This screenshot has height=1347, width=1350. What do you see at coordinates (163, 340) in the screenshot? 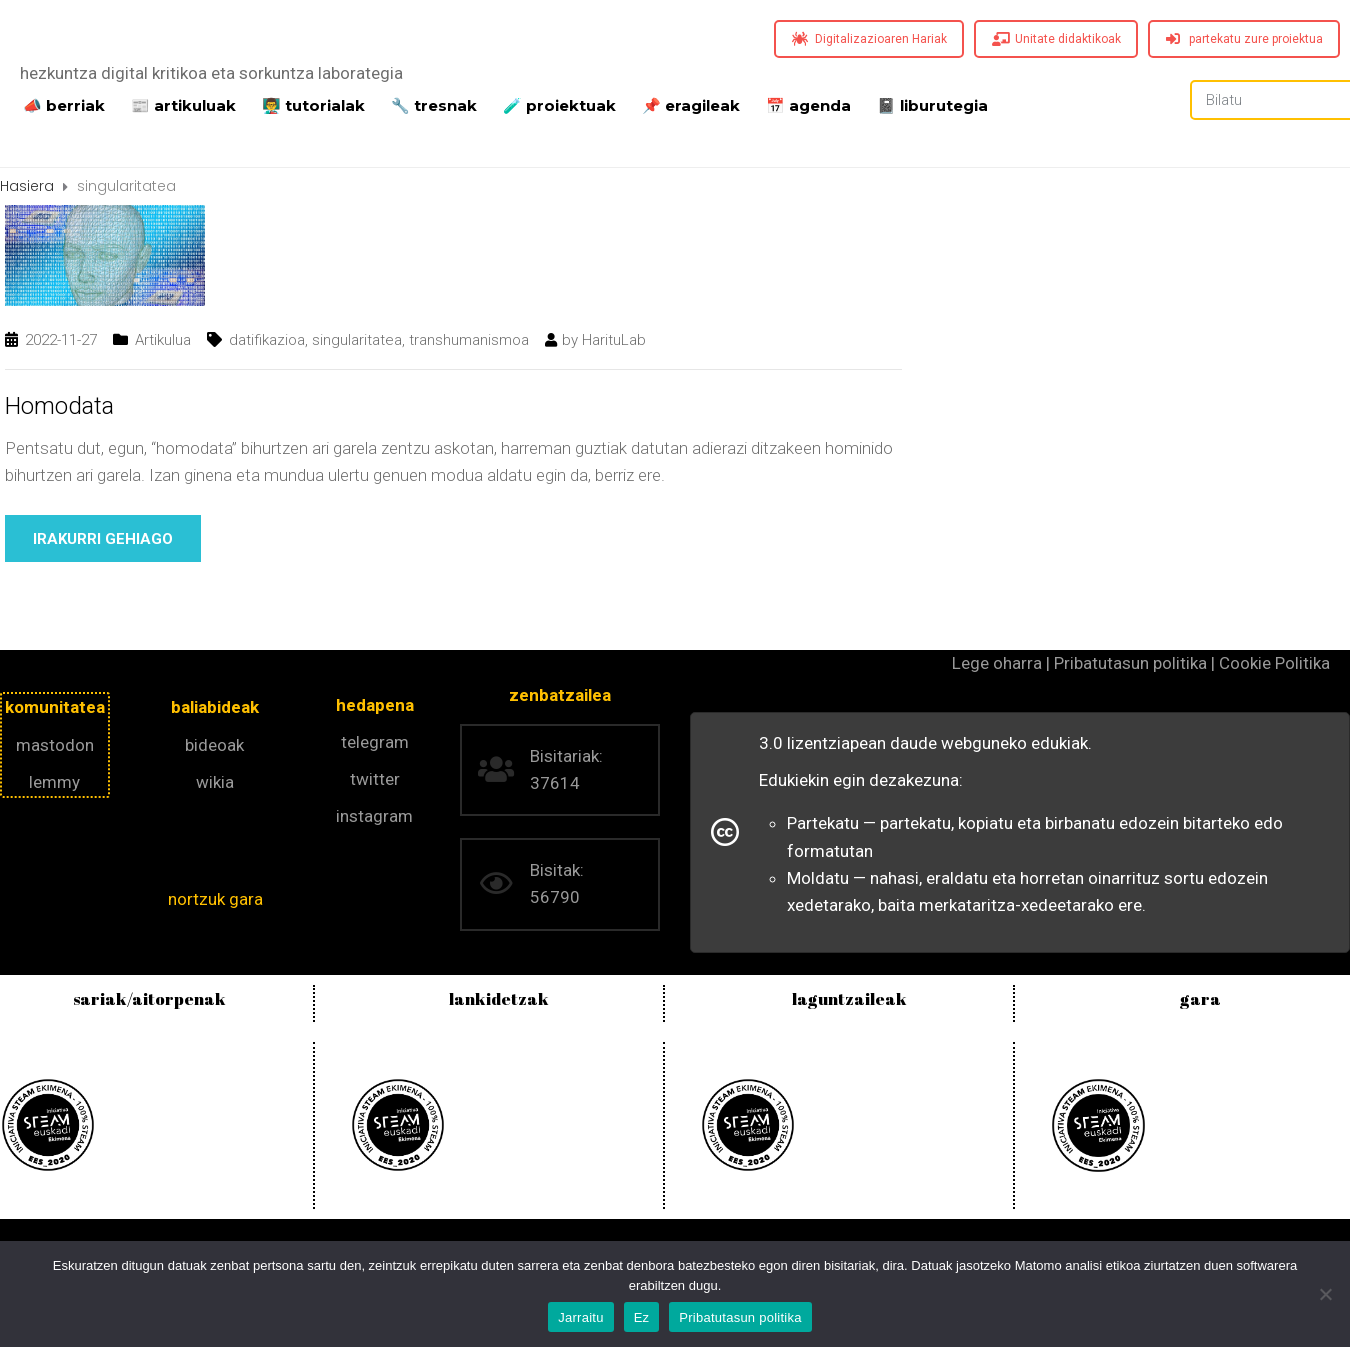
I see `Artikulua` at bounding box center [163, 340].